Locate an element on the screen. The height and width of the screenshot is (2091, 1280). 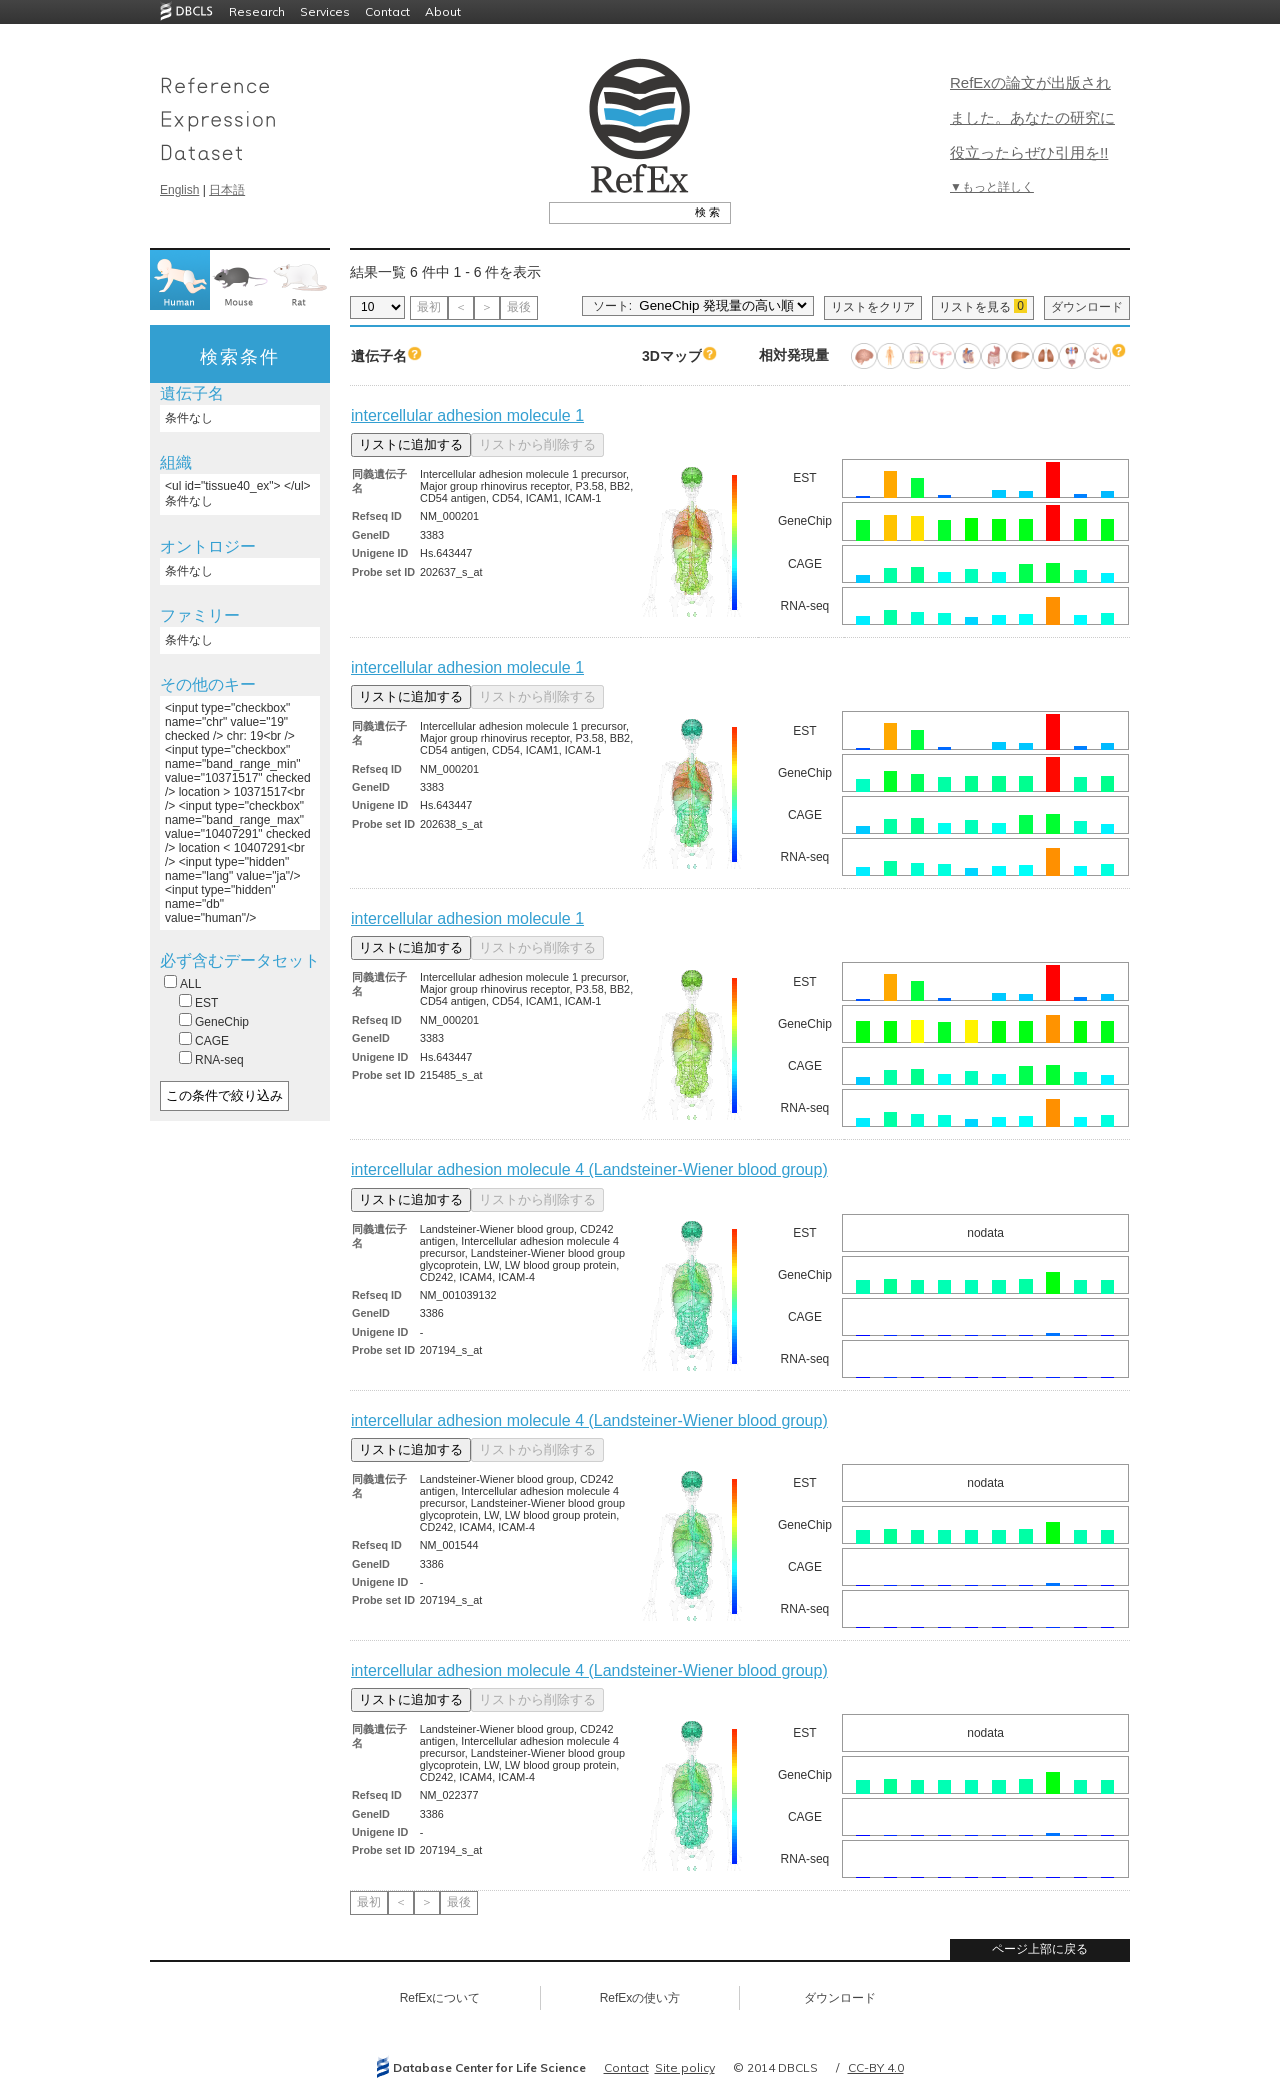
English is located at coordinates (179, 190).